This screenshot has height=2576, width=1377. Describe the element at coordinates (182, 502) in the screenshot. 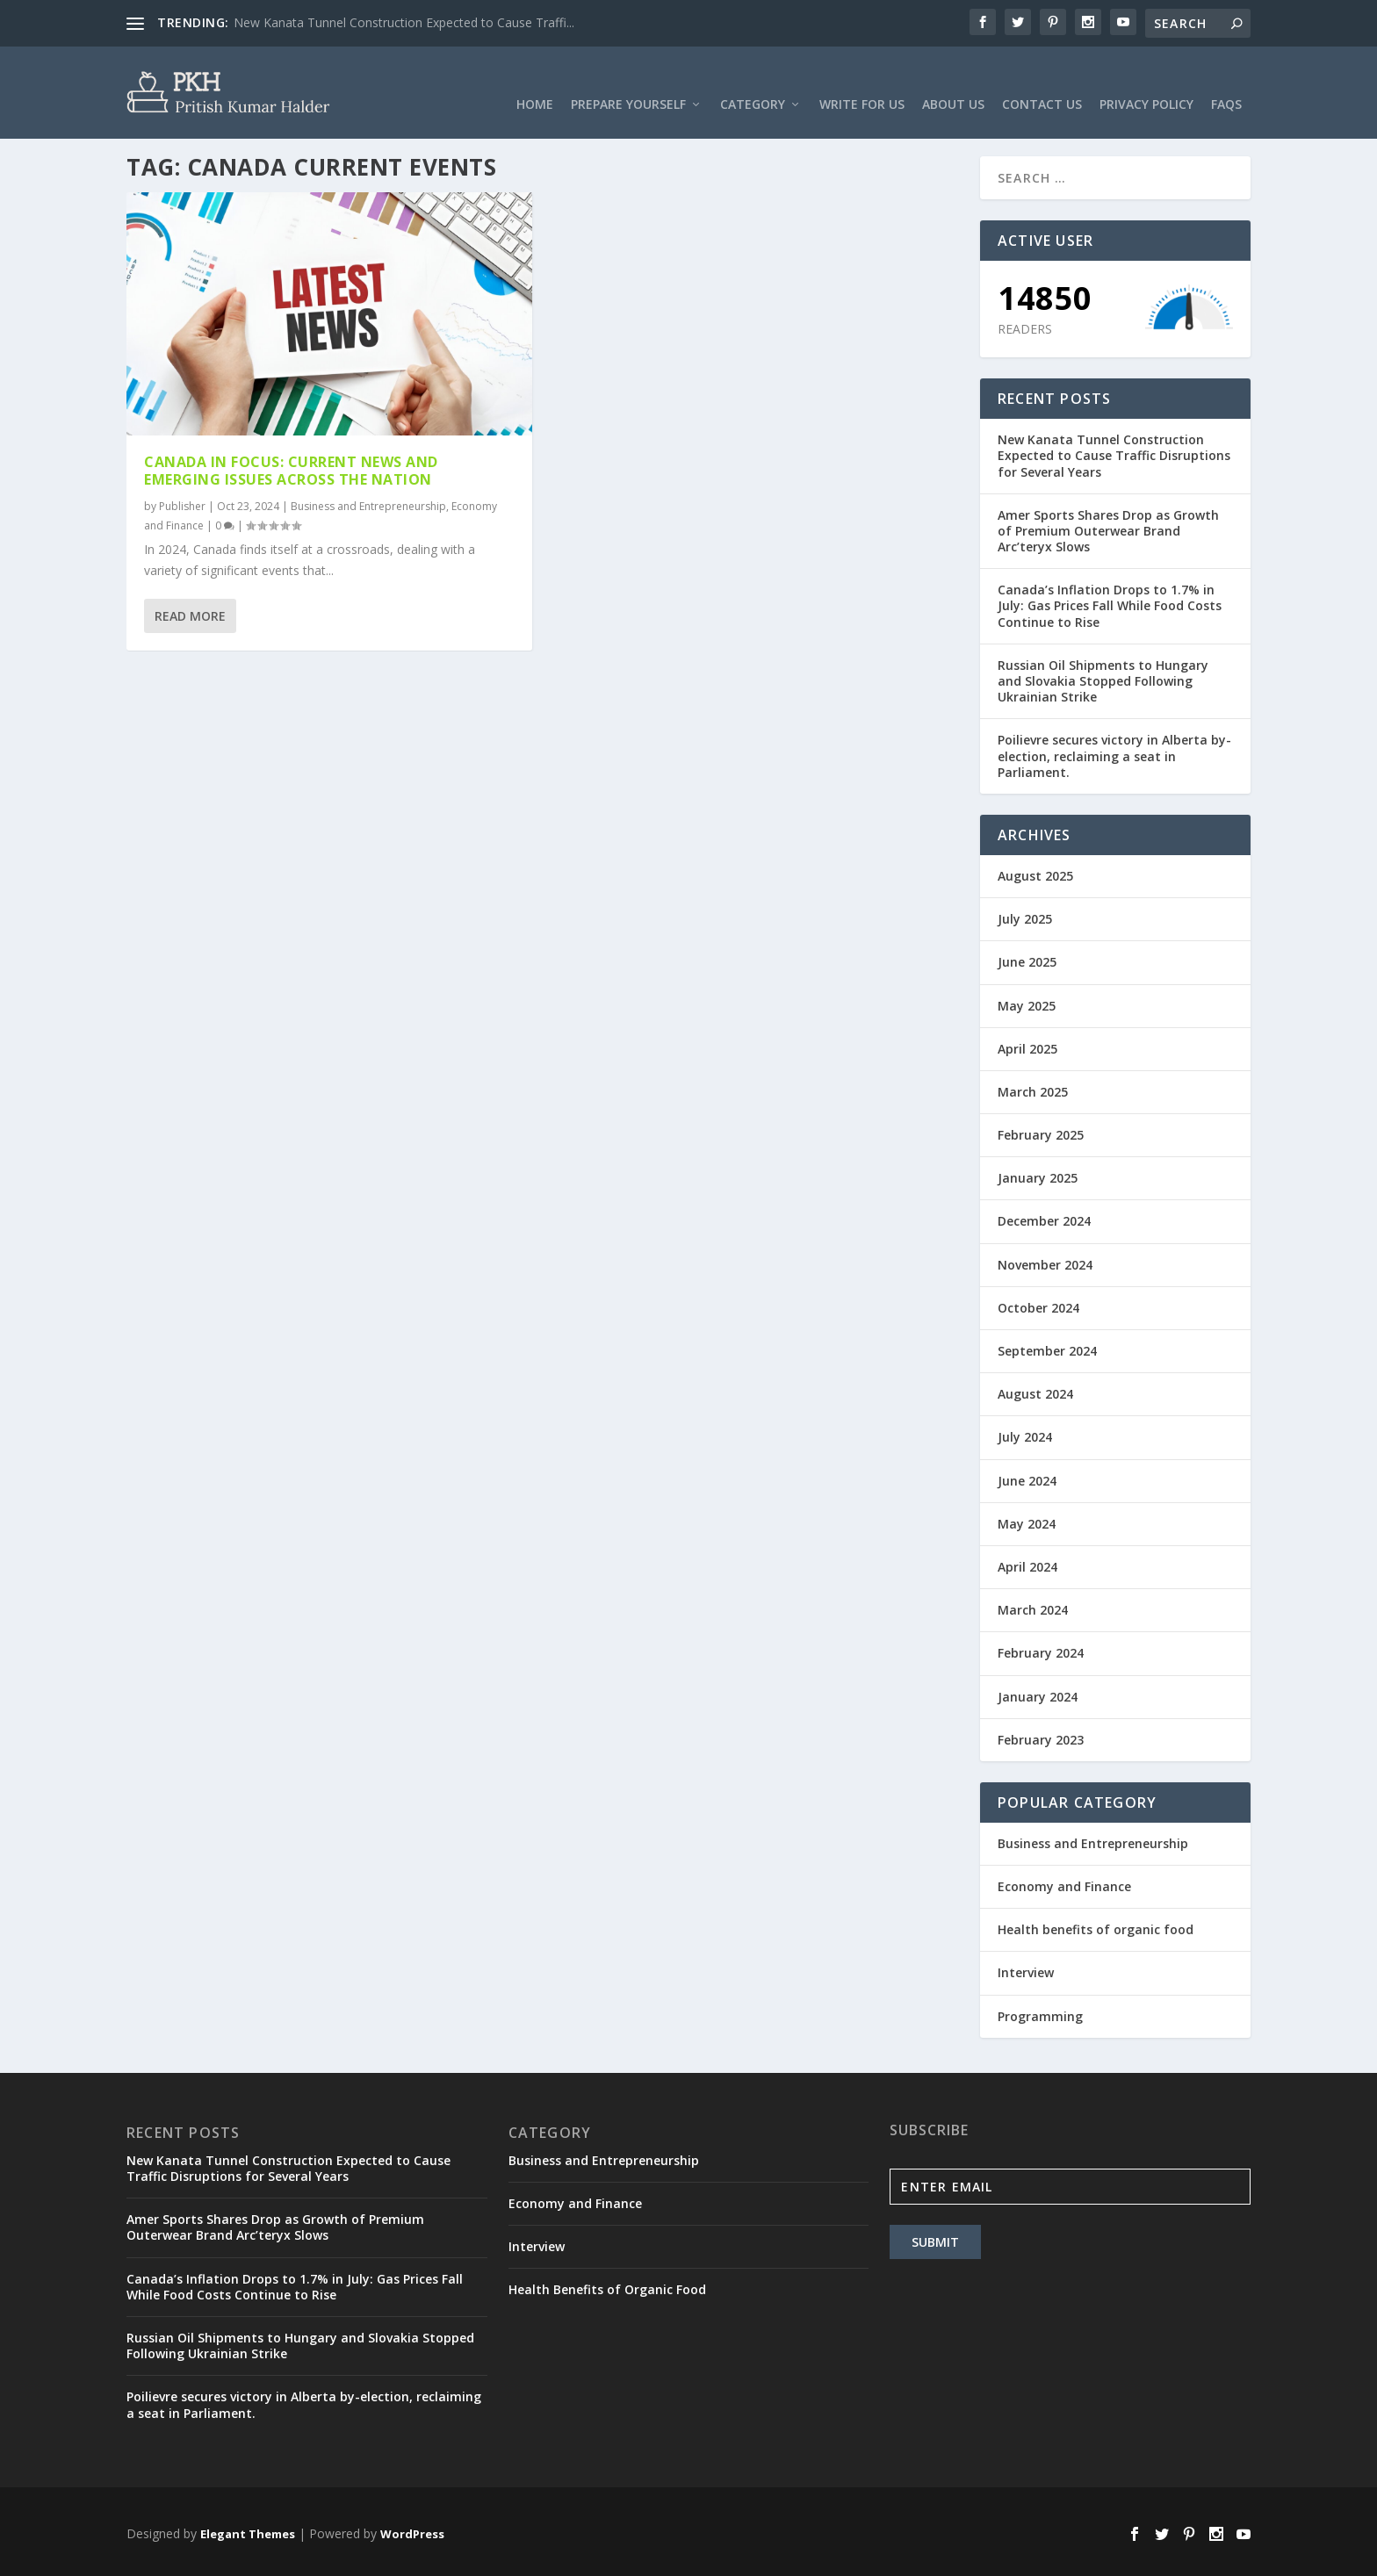

I see `Publisher` at that location.